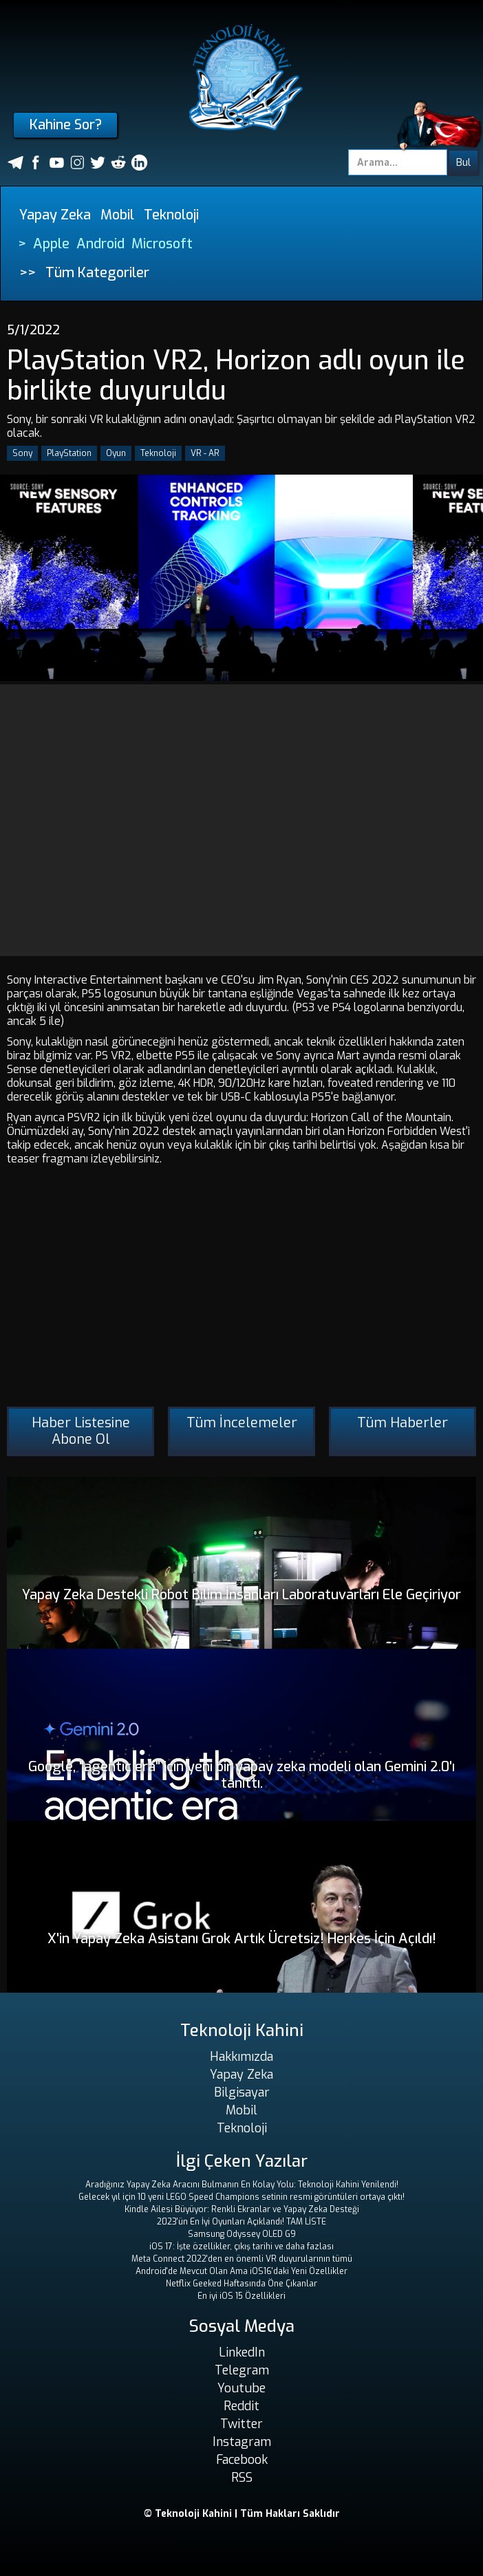  What do you see at coordinates (241, 2184) in the screenshot?
I see `Aradığınız Yapay Zeka Aracını Bulmanın En Kolay Yolu: Teknoloji Kahini Yenilendi!` at bounding box center [241, 2184].